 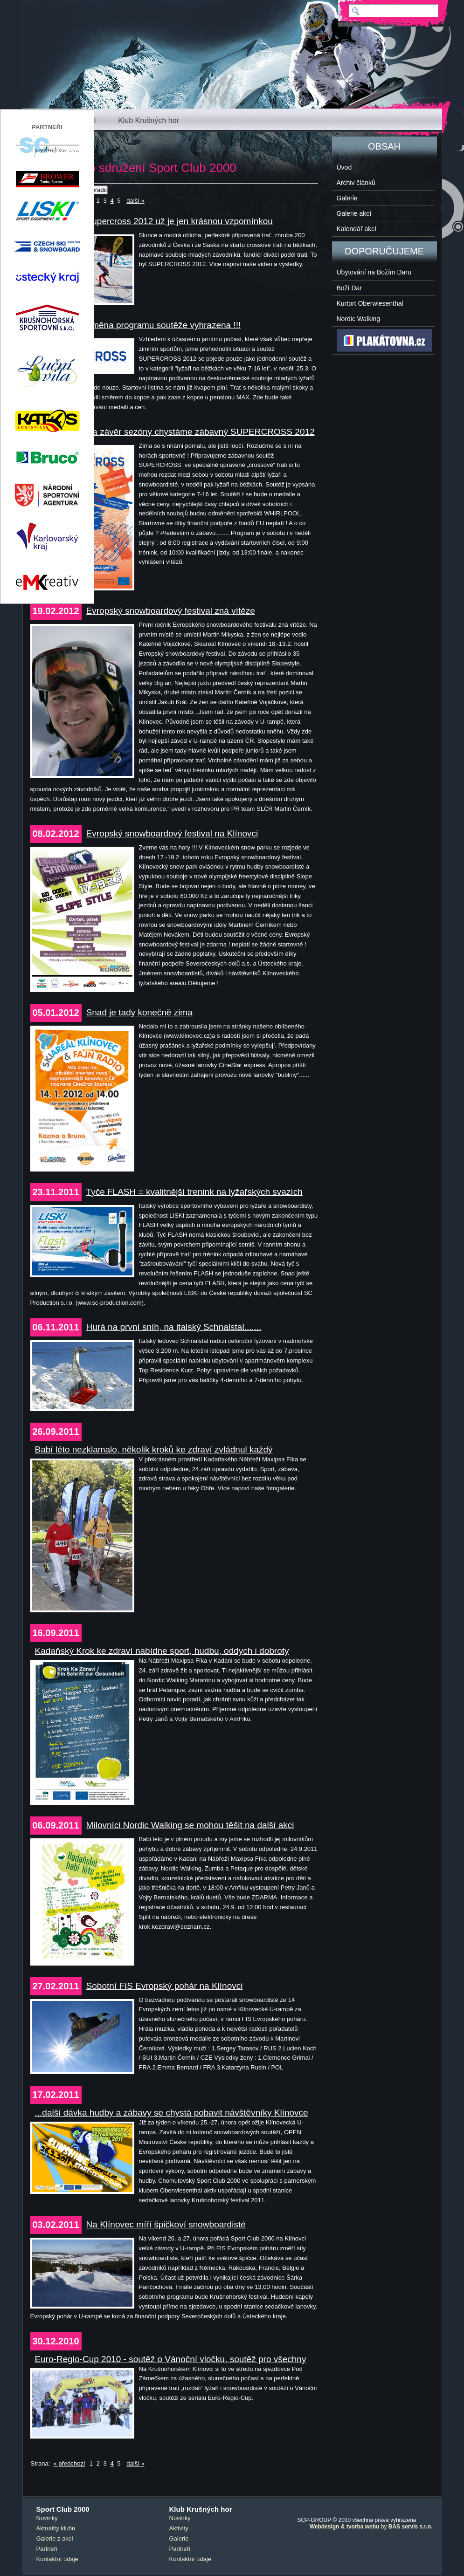 I want to click on Kontaktní údaje, so click(x=57, y=2558).